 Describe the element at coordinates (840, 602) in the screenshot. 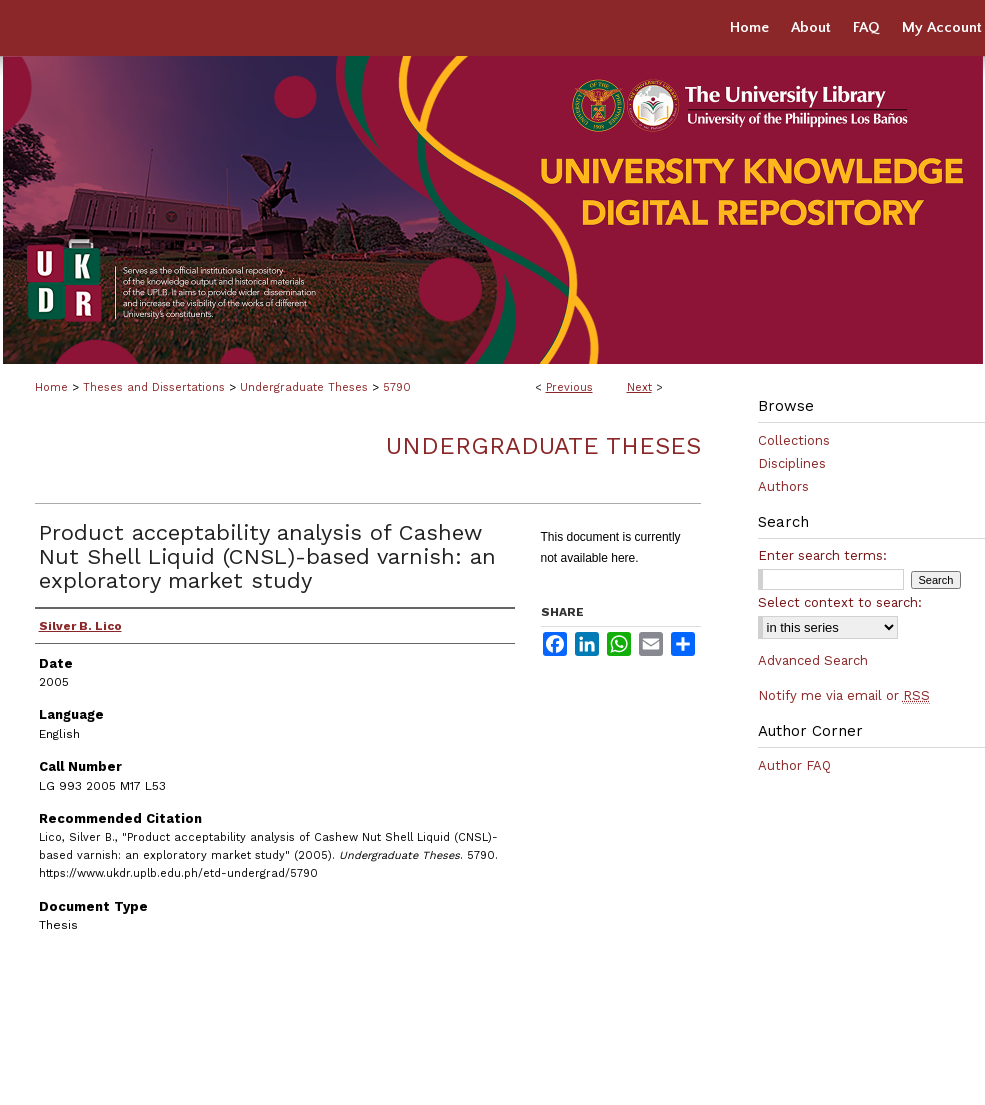

I see `Select context to search:` at that location.